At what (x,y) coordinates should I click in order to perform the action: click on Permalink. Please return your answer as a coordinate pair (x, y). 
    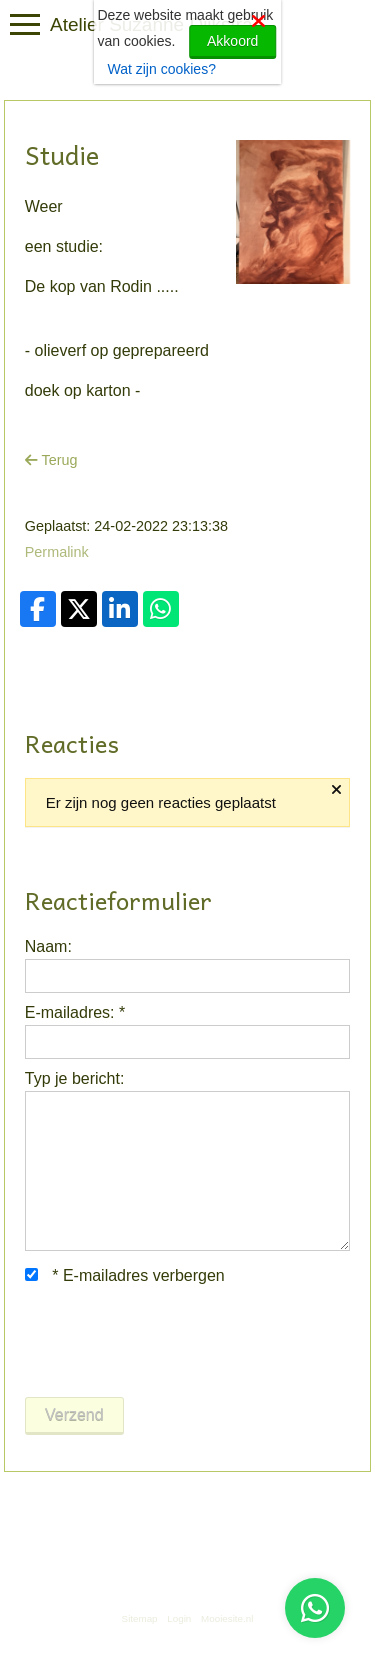
    Looking at the image, I should click on (57, 552).